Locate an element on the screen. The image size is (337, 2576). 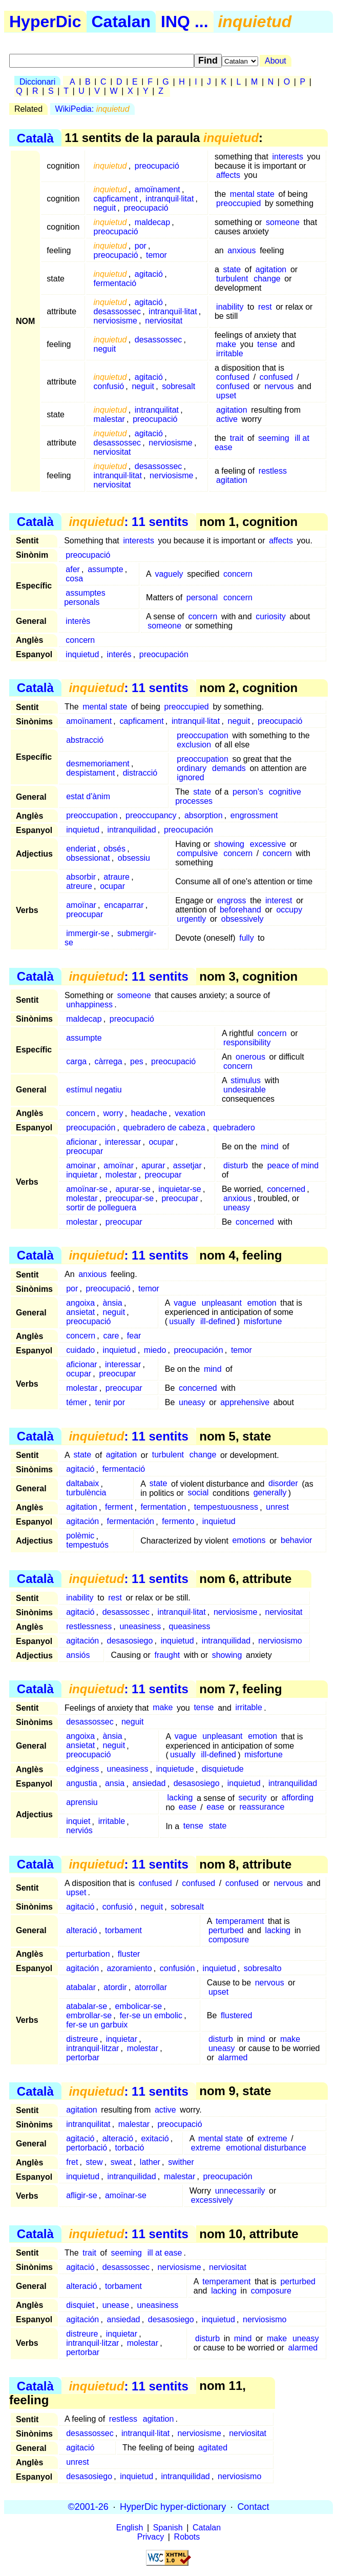
fermento is located at coordinates (178, 1521).